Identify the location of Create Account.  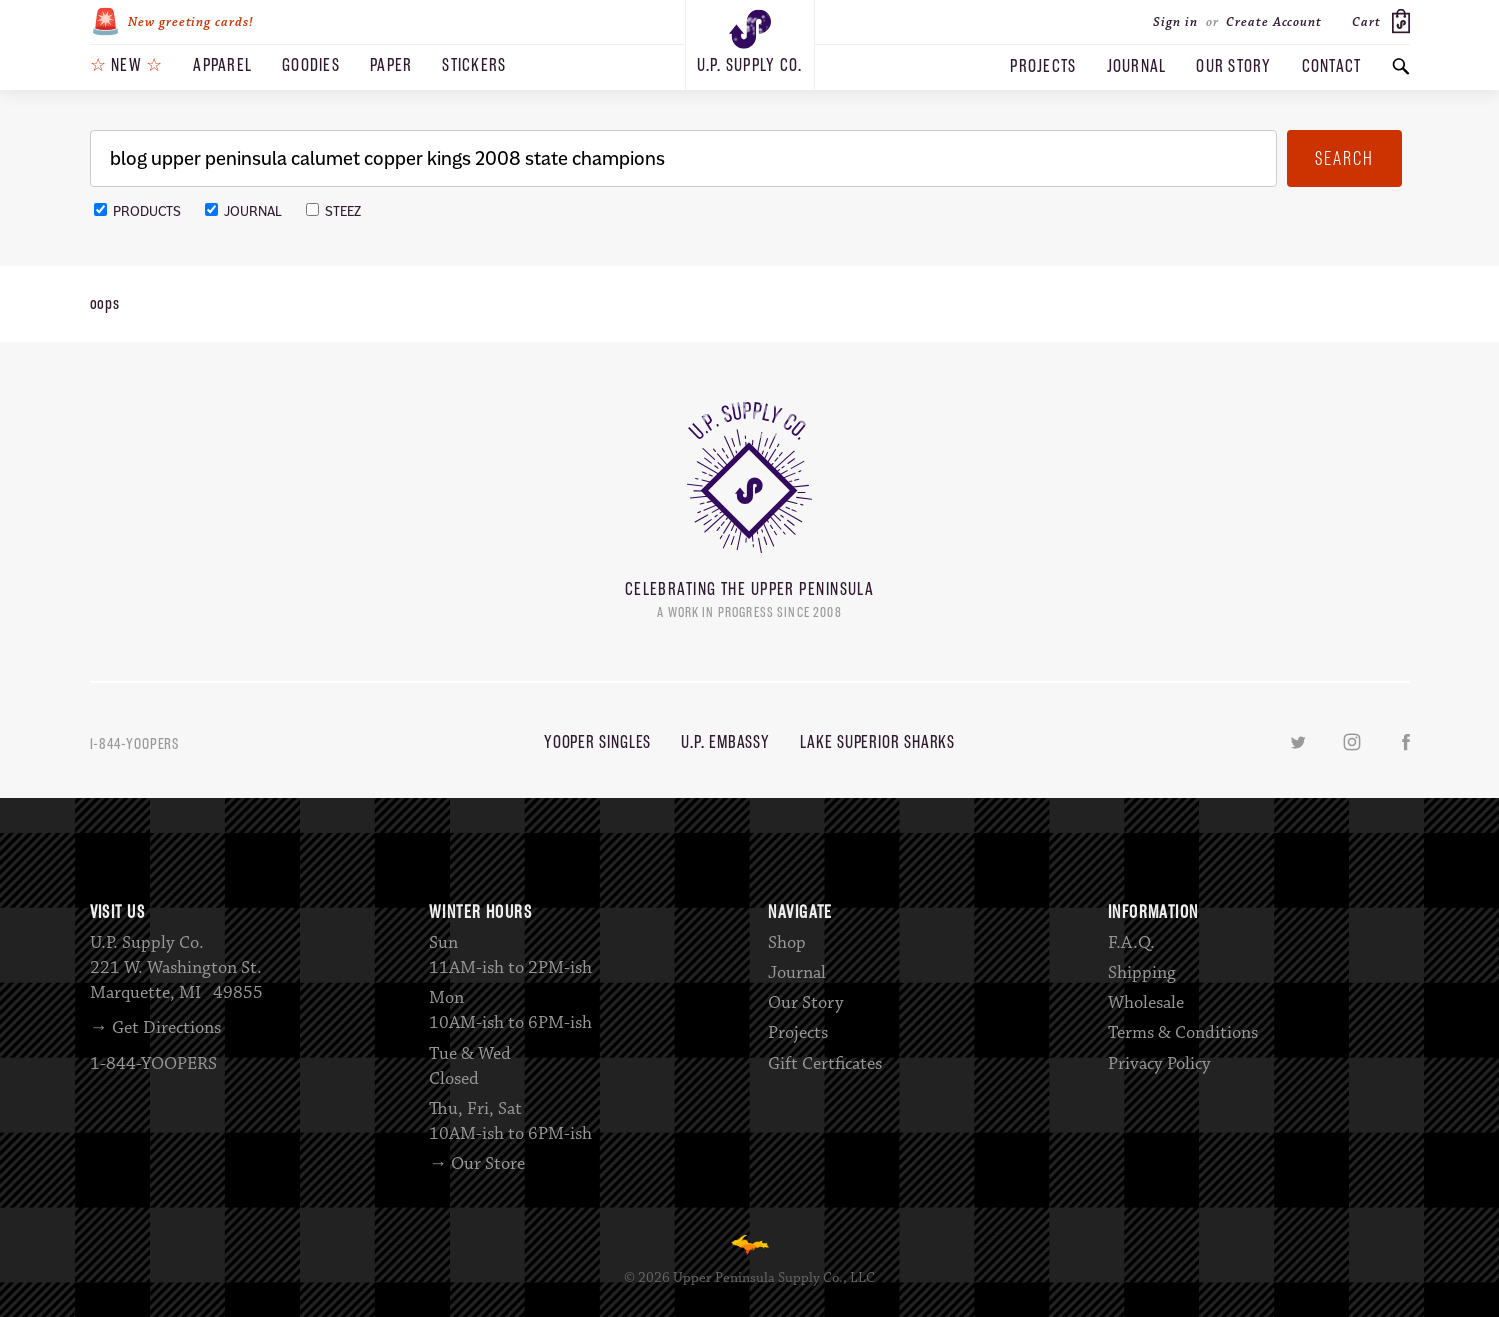
(1274, 22).